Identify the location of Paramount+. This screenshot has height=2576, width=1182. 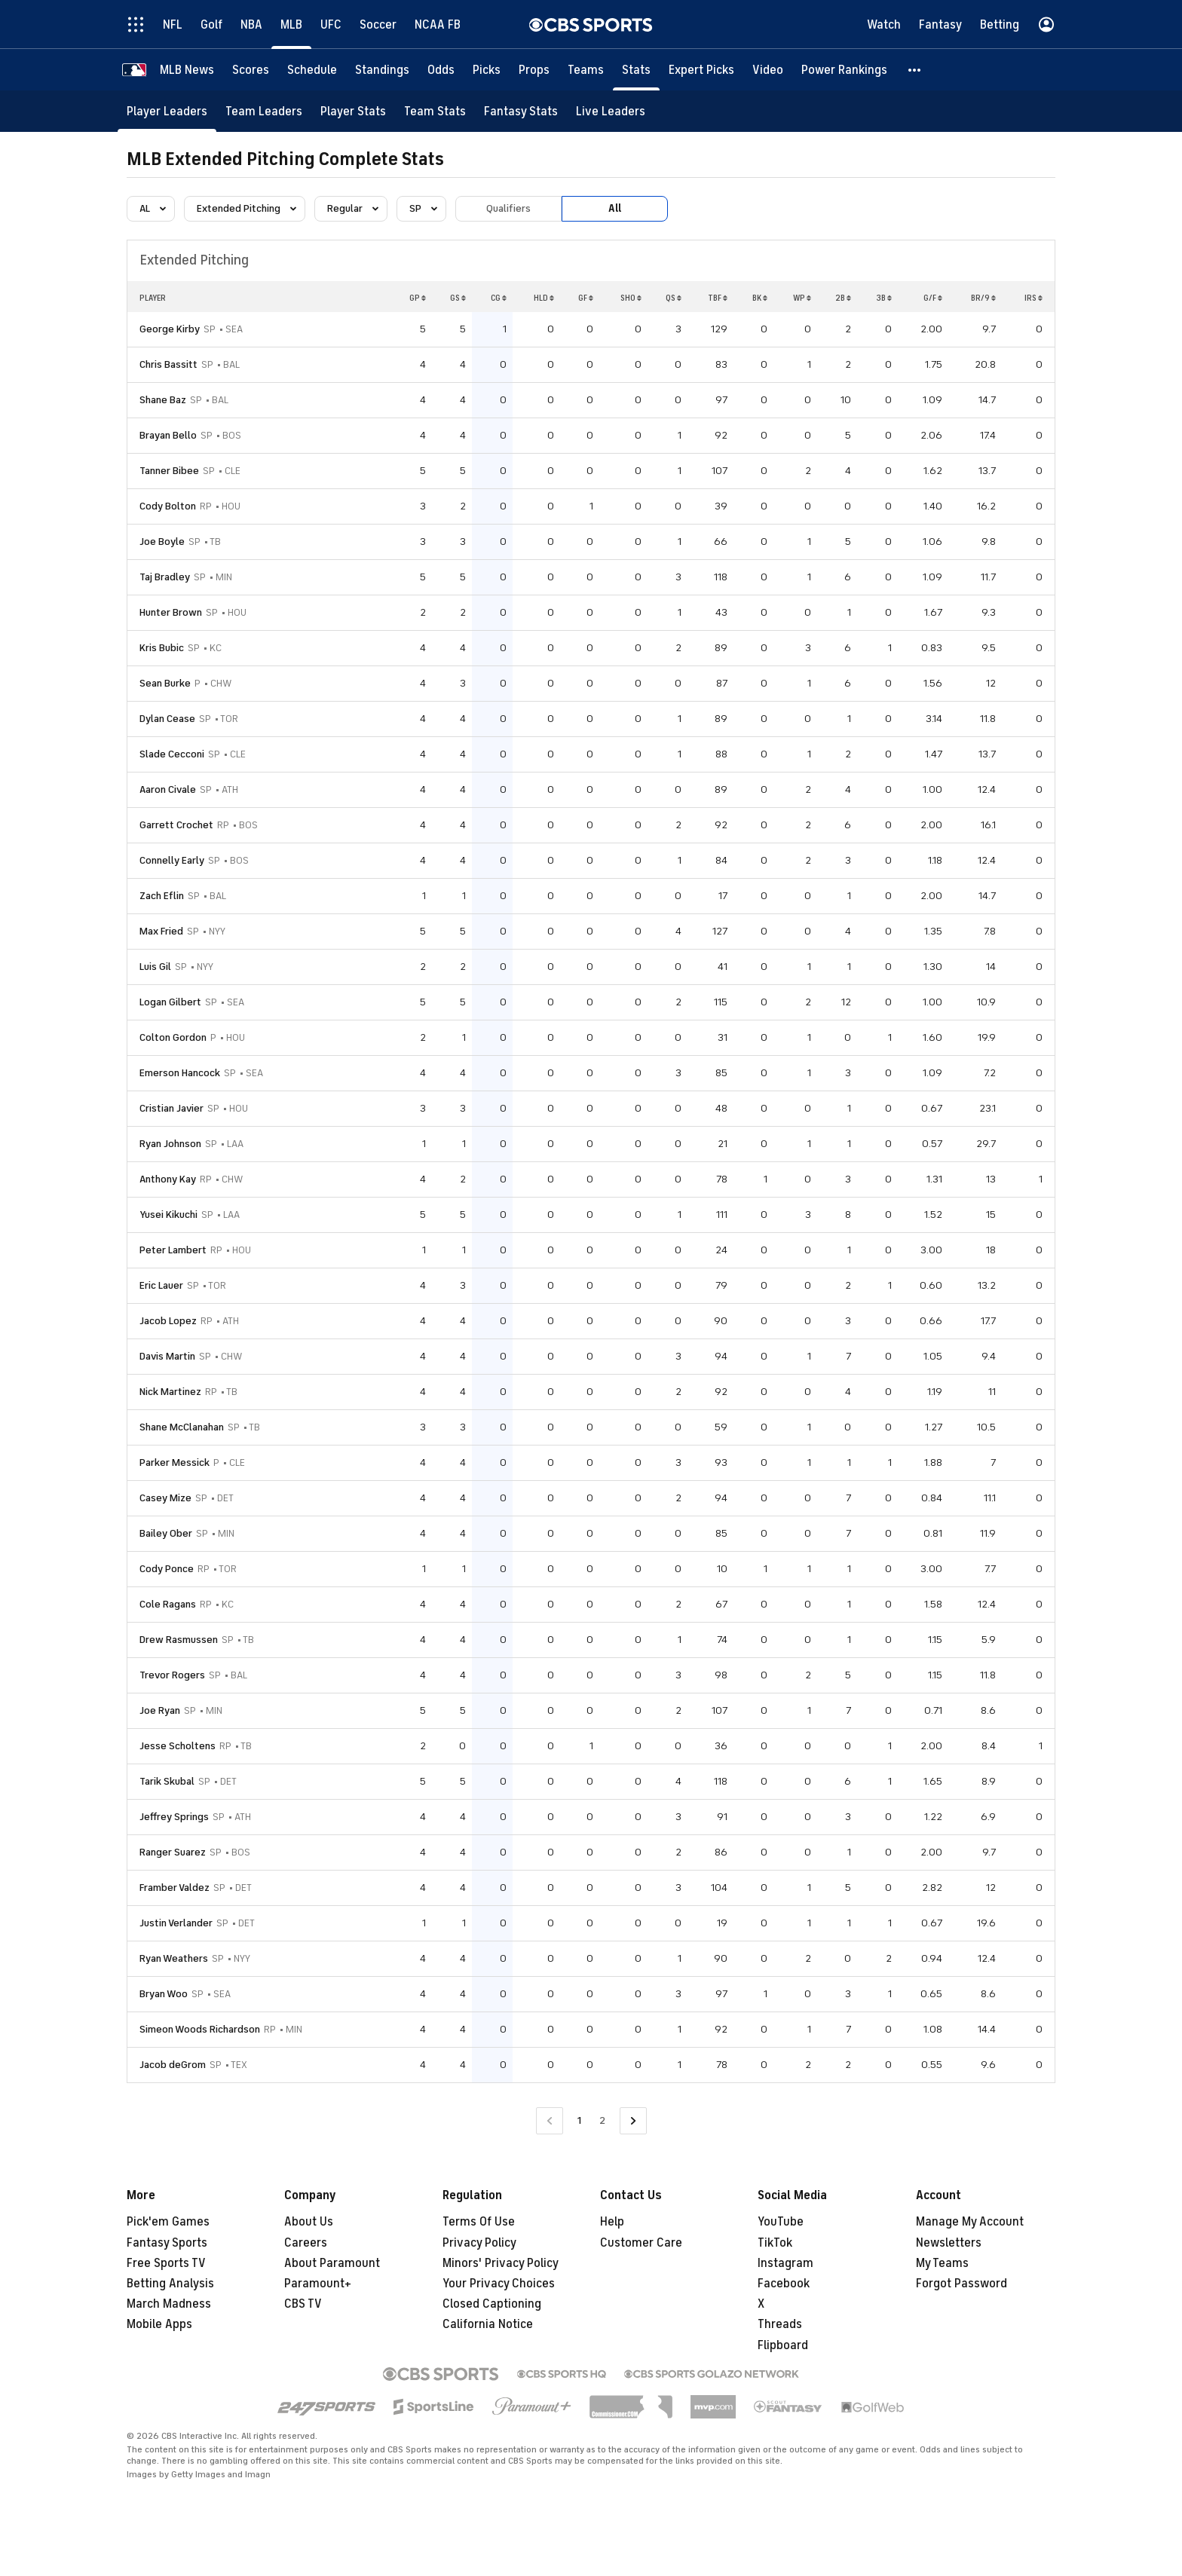
(317, 2283).